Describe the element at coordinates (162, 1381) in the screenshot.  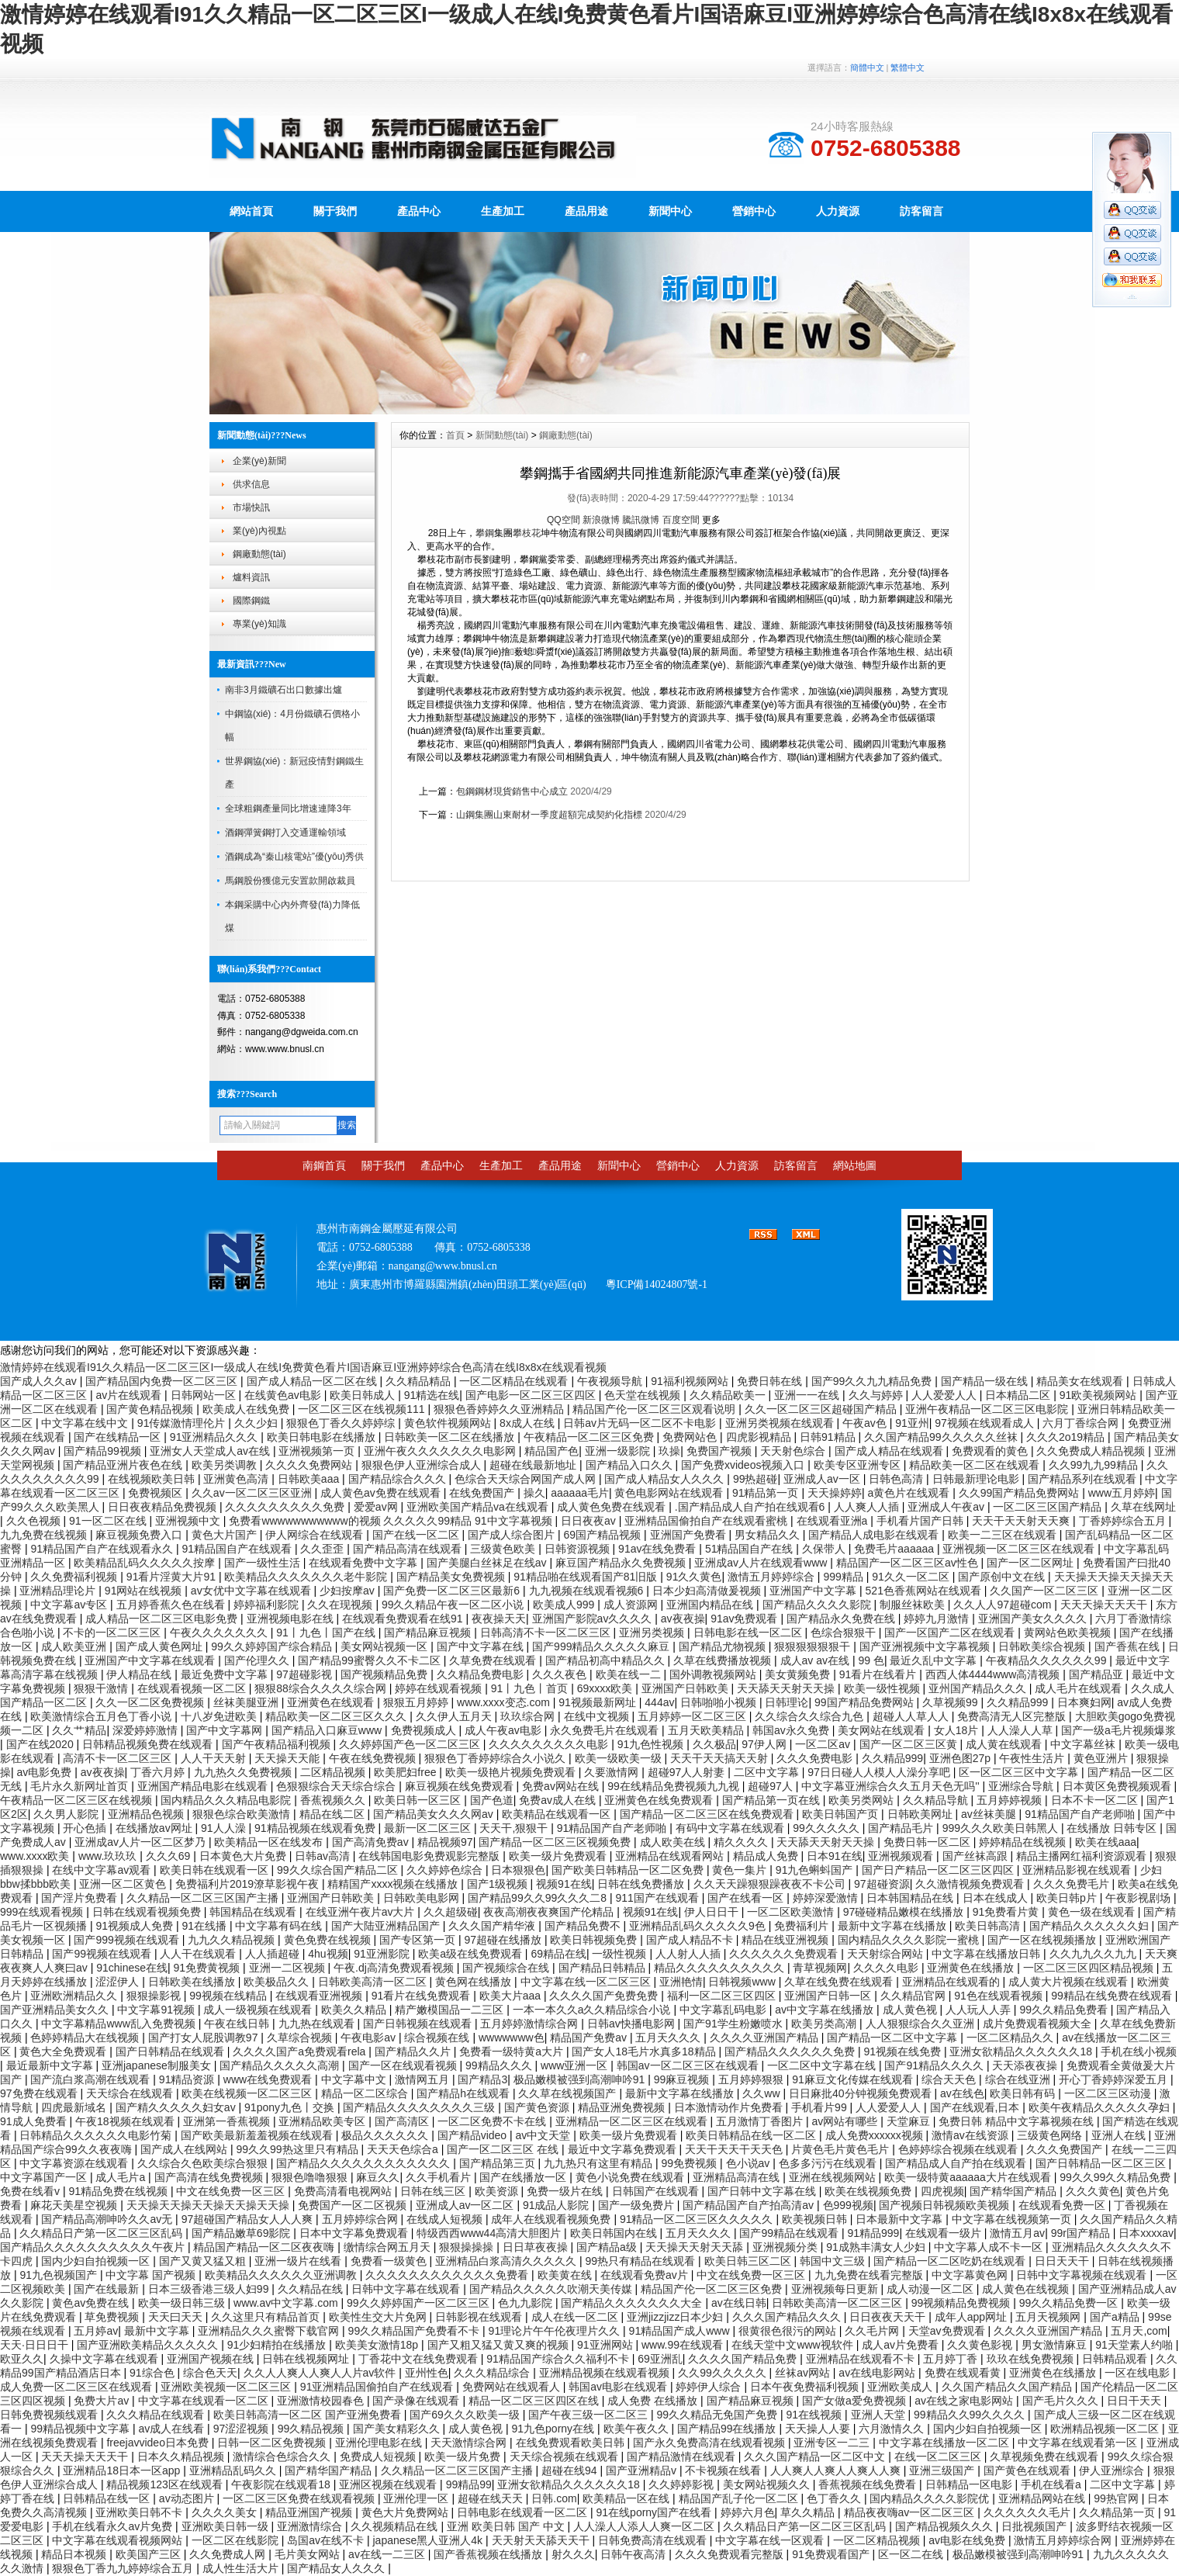
I see `国产精品国内免费一区二区三区` at that location.